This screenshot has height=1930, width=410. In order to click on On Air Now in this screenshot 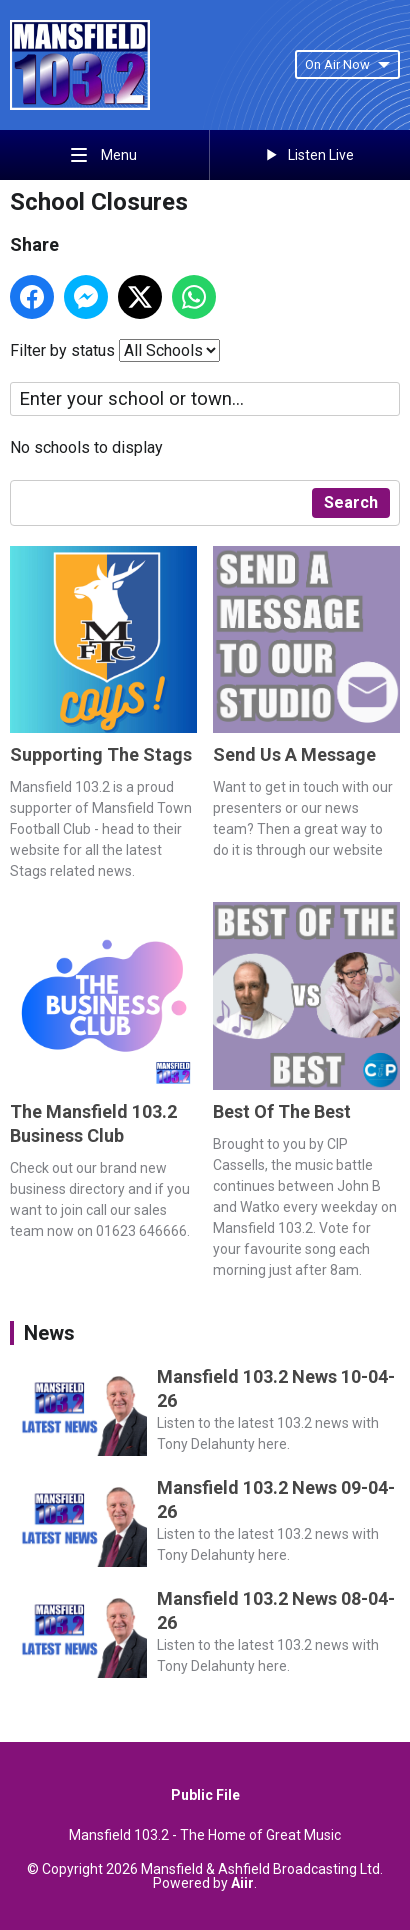, I will do `click(347, 64)`.